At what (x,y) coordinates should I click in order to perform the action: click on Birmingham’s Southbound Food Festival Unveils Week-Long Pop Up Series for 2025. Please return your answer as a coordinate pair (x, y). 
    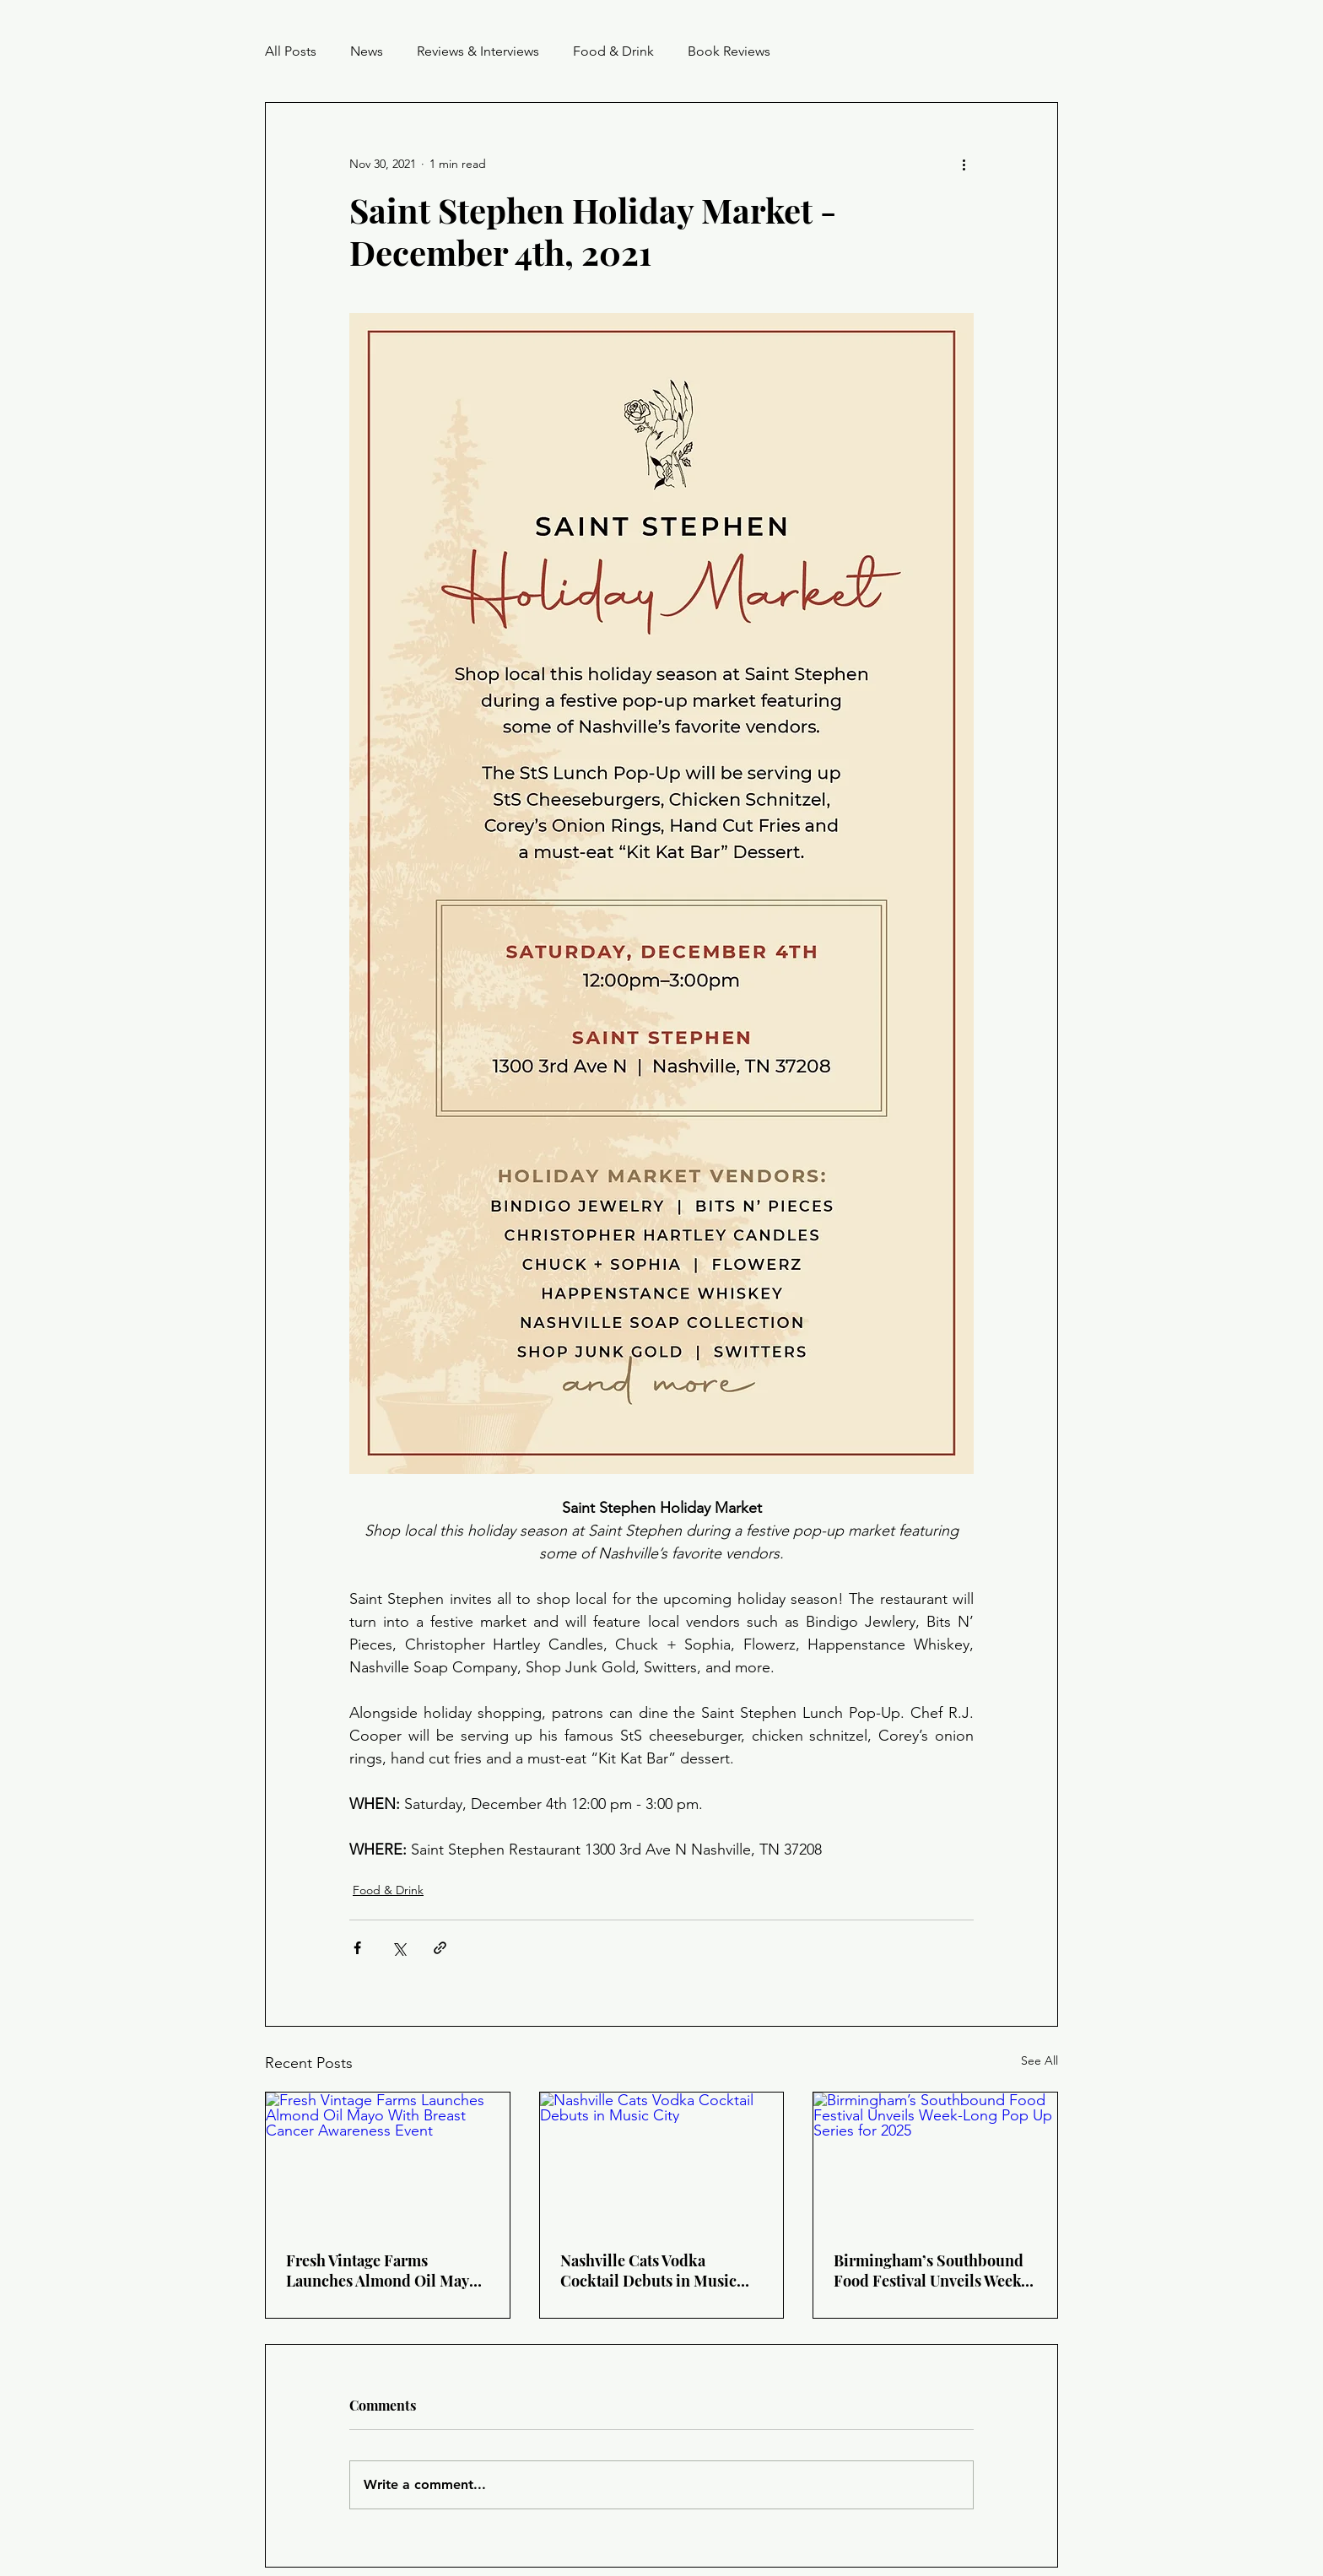
    Looking at the image, I should click on (931, 2270).